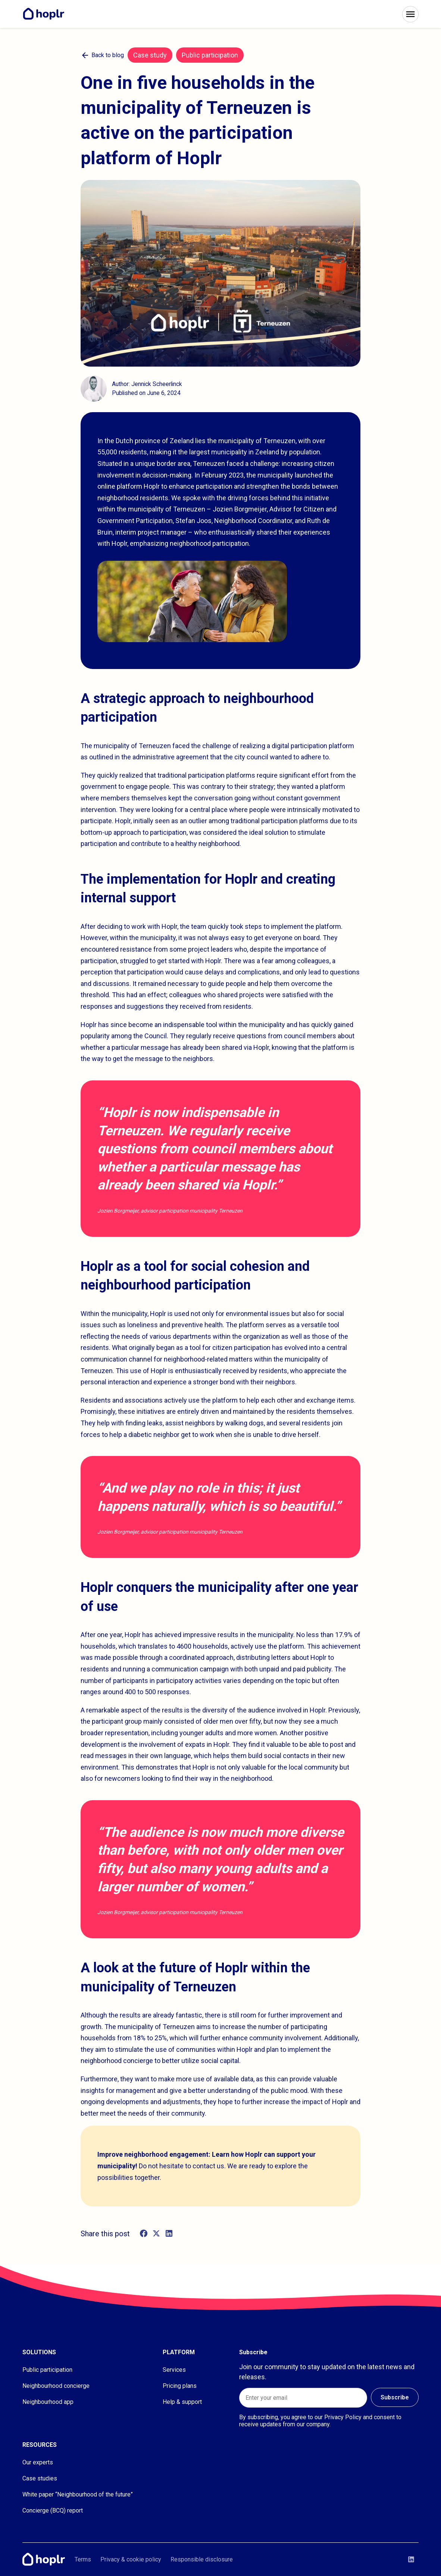  Describe the element at coordinates (56, 2385) in the screenshot. I see `Neighbourhood concierge` at that location.